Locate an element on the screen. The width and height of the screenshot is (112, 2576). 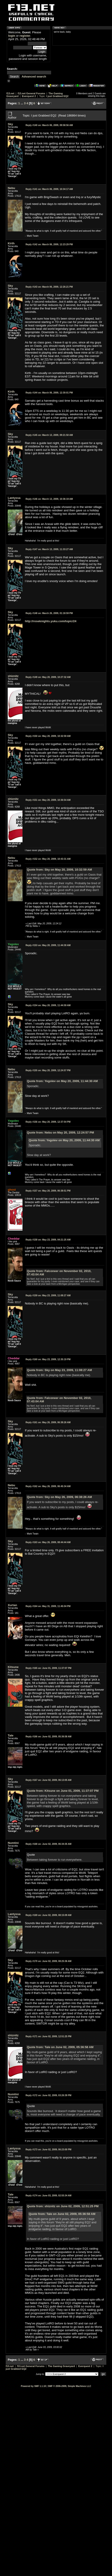
Powered by SMF 1.1.10 is located at coordinates (33, 2386).